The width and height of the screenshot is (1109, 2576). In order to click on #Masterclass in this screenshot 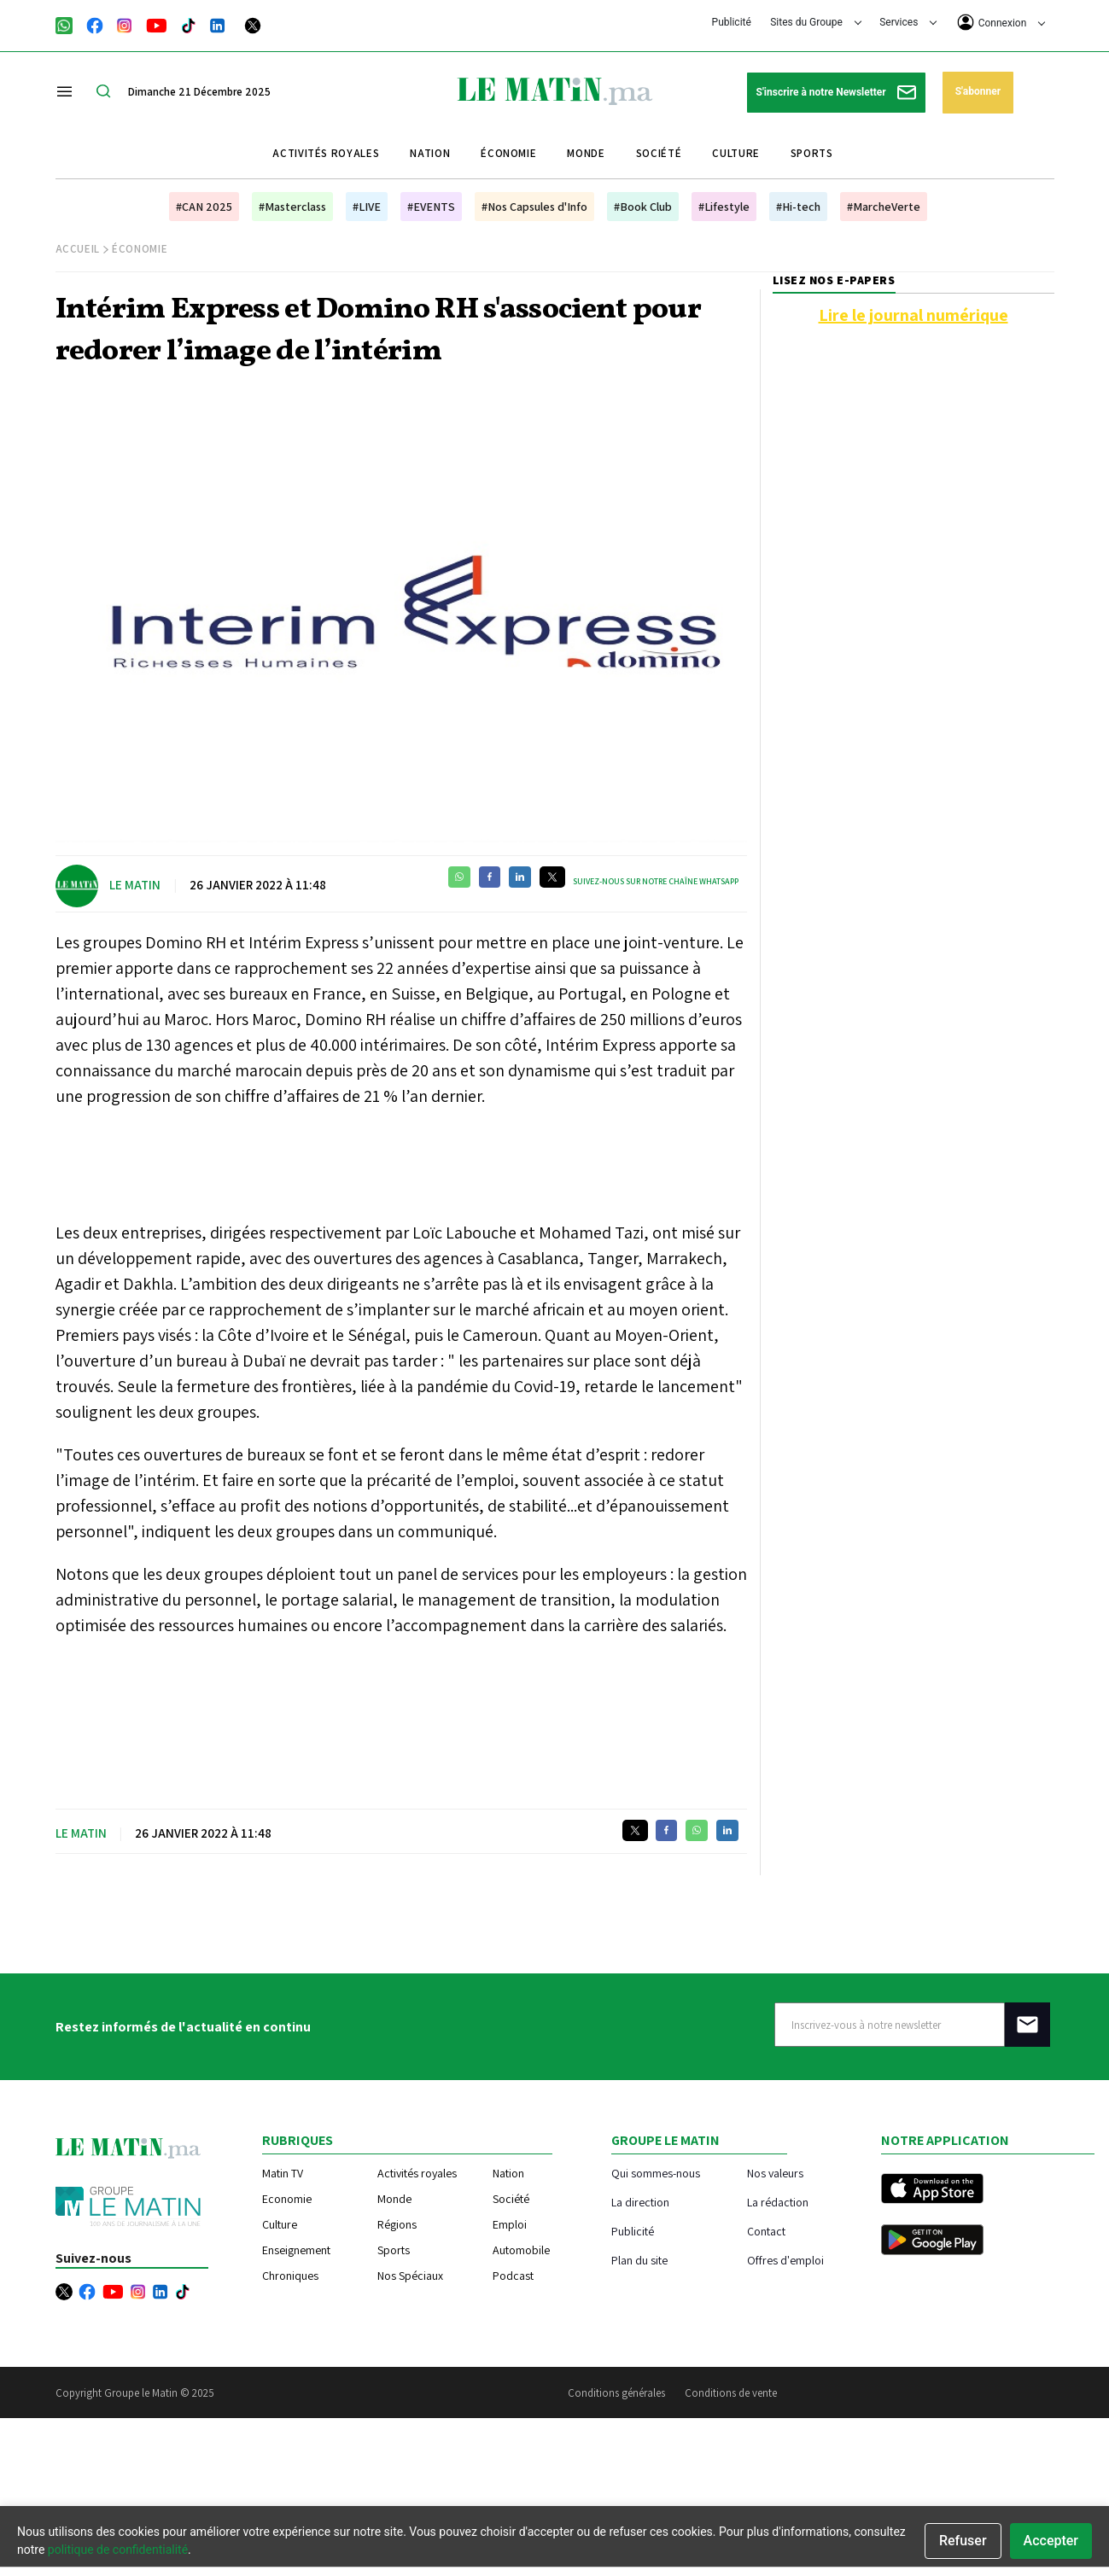, I will do `click(292, 206)`.